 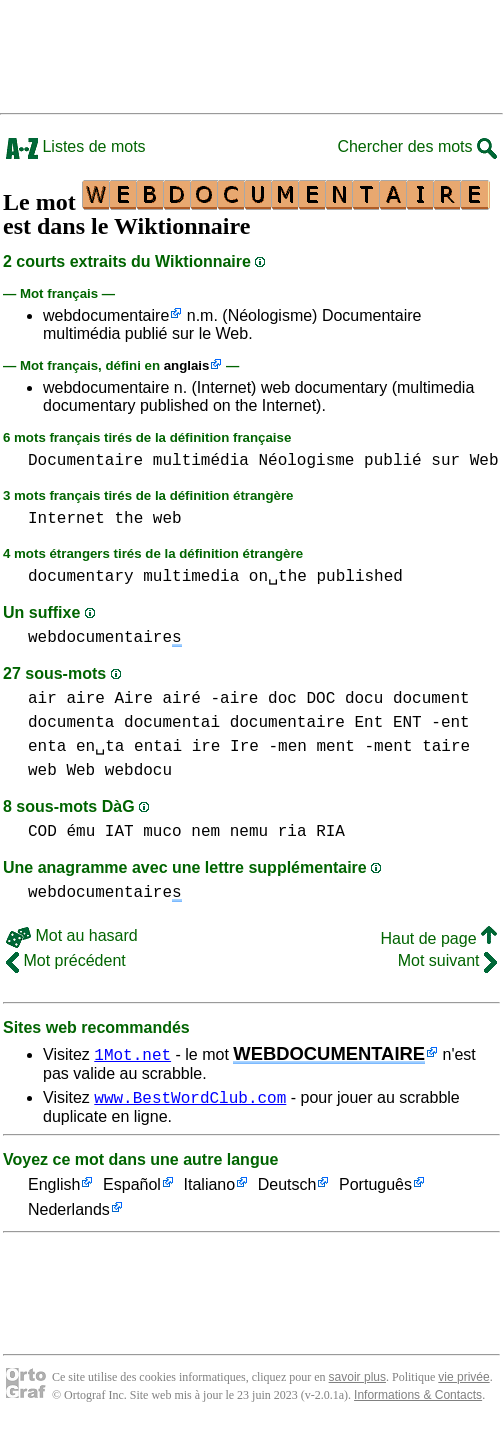 What do you see at coordinates (438, 938) in the screenshot?
I see `Haut de page` at bounding box center [438, 938].